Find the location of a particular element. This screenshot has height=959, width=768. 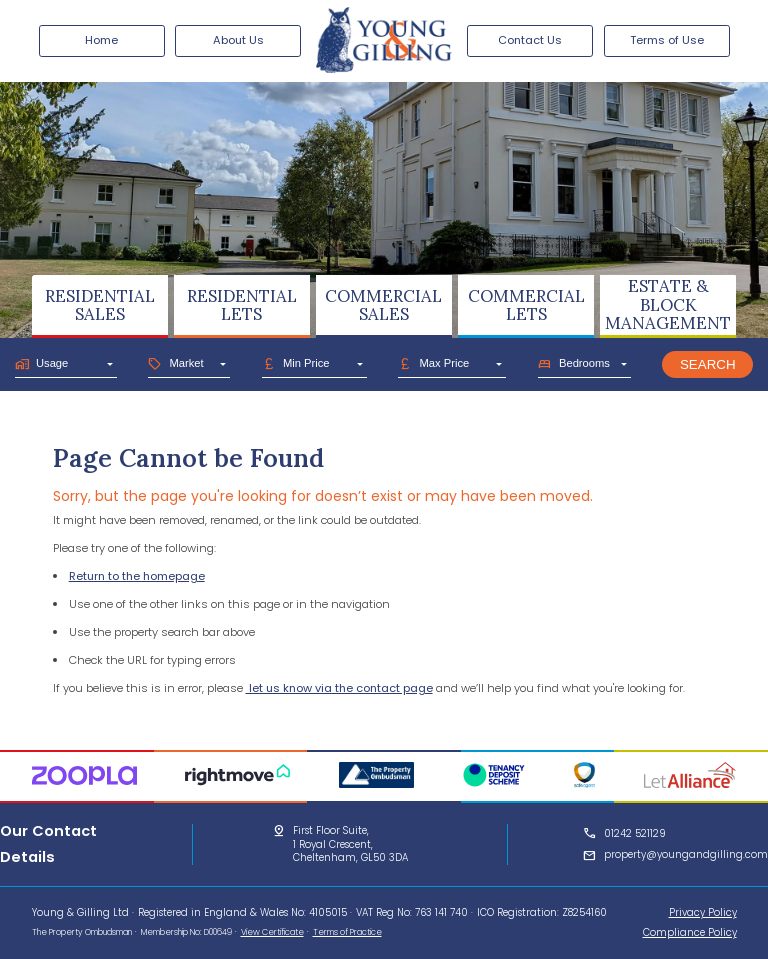

COMMERCIALSALES is located at coordinates (383, 305).